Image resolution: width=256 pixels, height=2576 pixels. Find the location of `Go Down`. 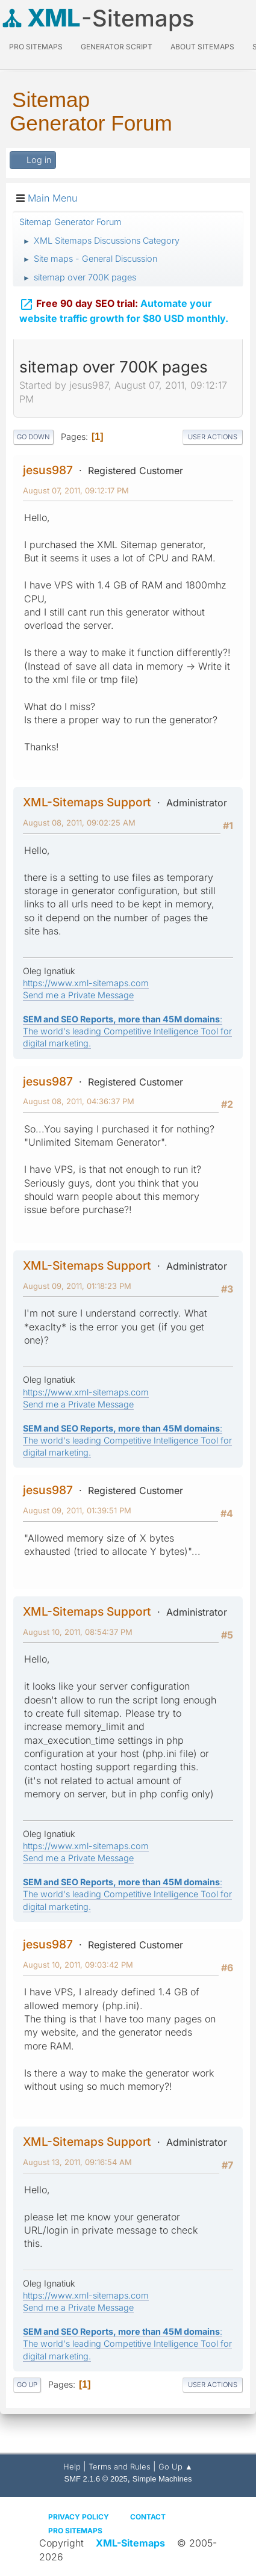

Go Down is located at coordinates (33, 437).